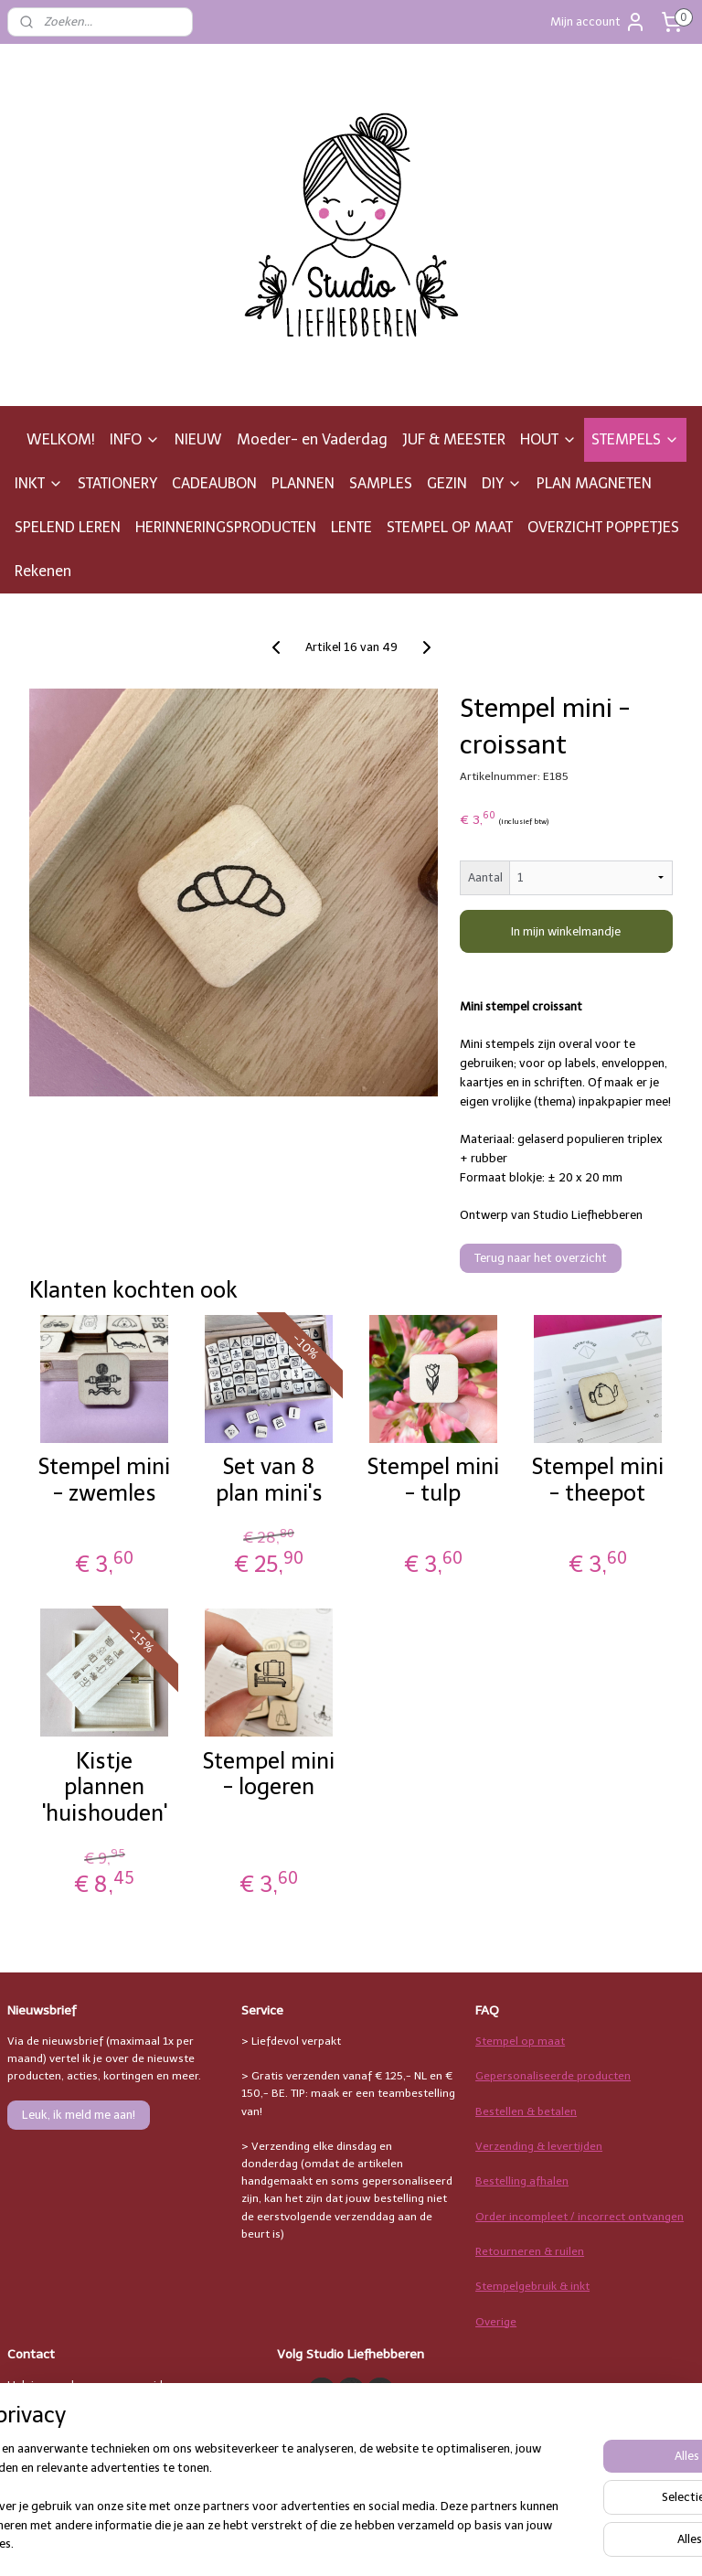 This screenshot has height=2576, width=702. Describe the element at coordinates (526, 2111) in the screenshot. I see `Bestellen & betalen` at that location.